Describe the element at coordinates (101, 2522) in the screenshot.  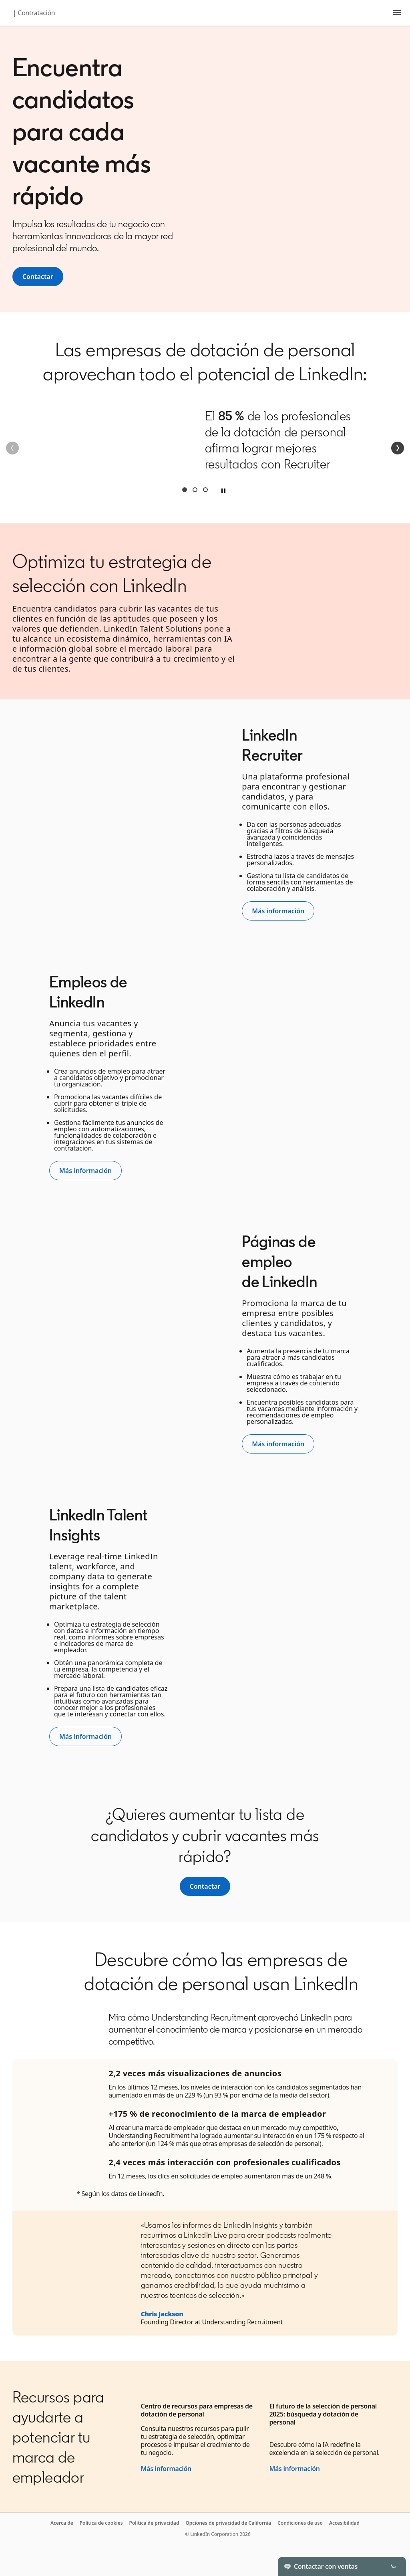
I see `Política de cookies` at that location.